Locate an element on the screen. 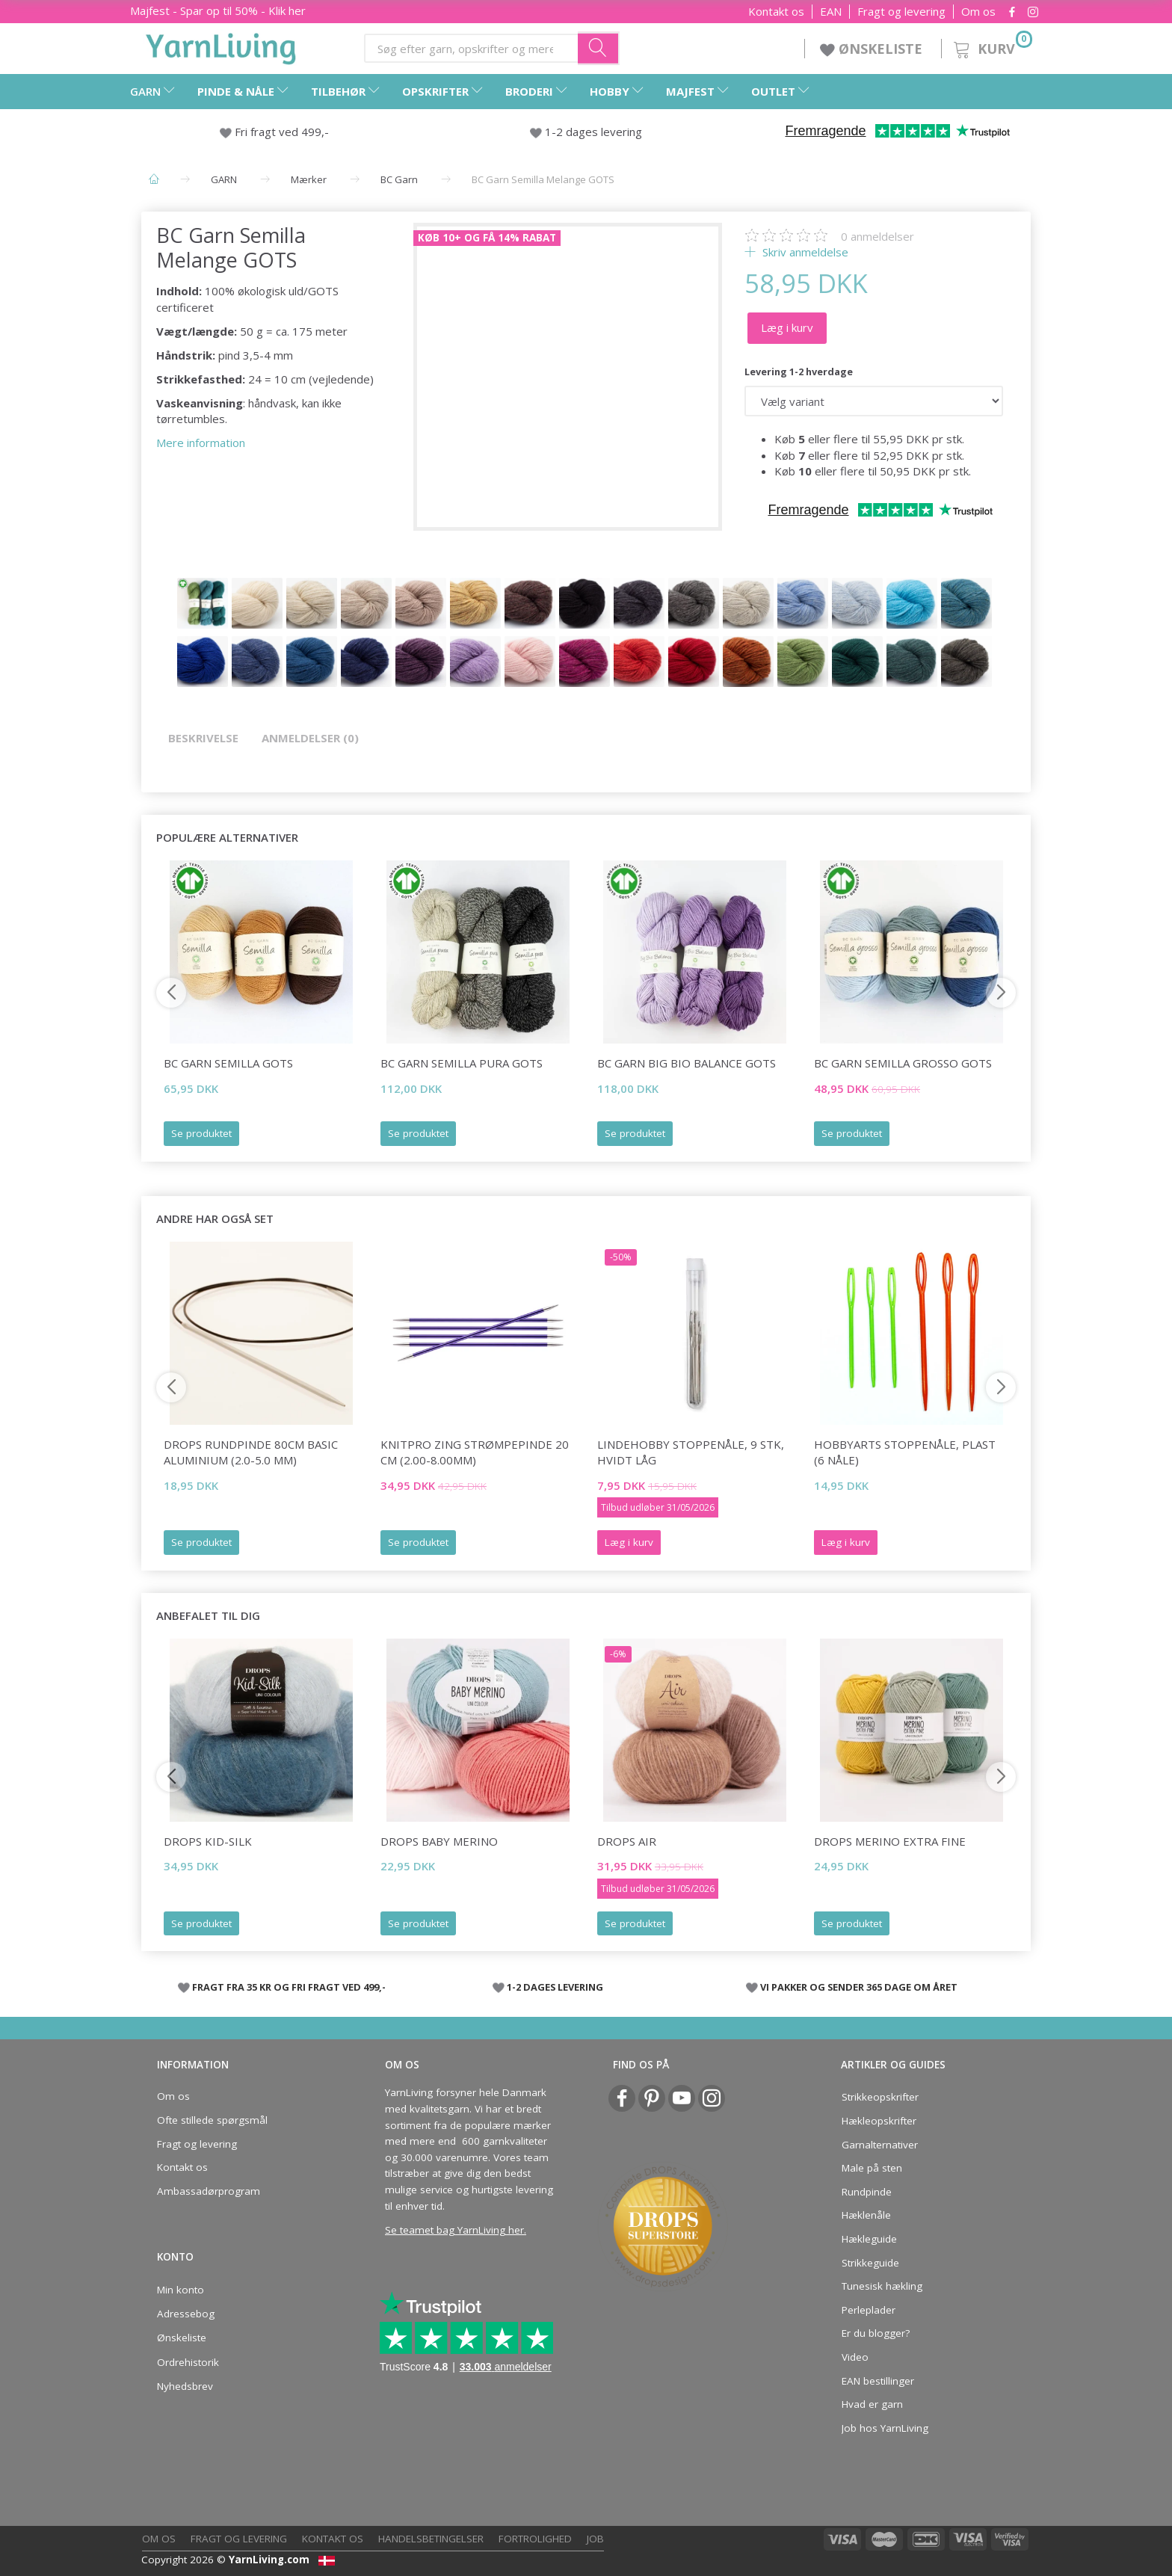 The height and width of the screenshot is (2576, 1172). KnitPro ZING Strømpepinde 20 cm (2.00-8.00mm) is located at coordinates (474, 1452).